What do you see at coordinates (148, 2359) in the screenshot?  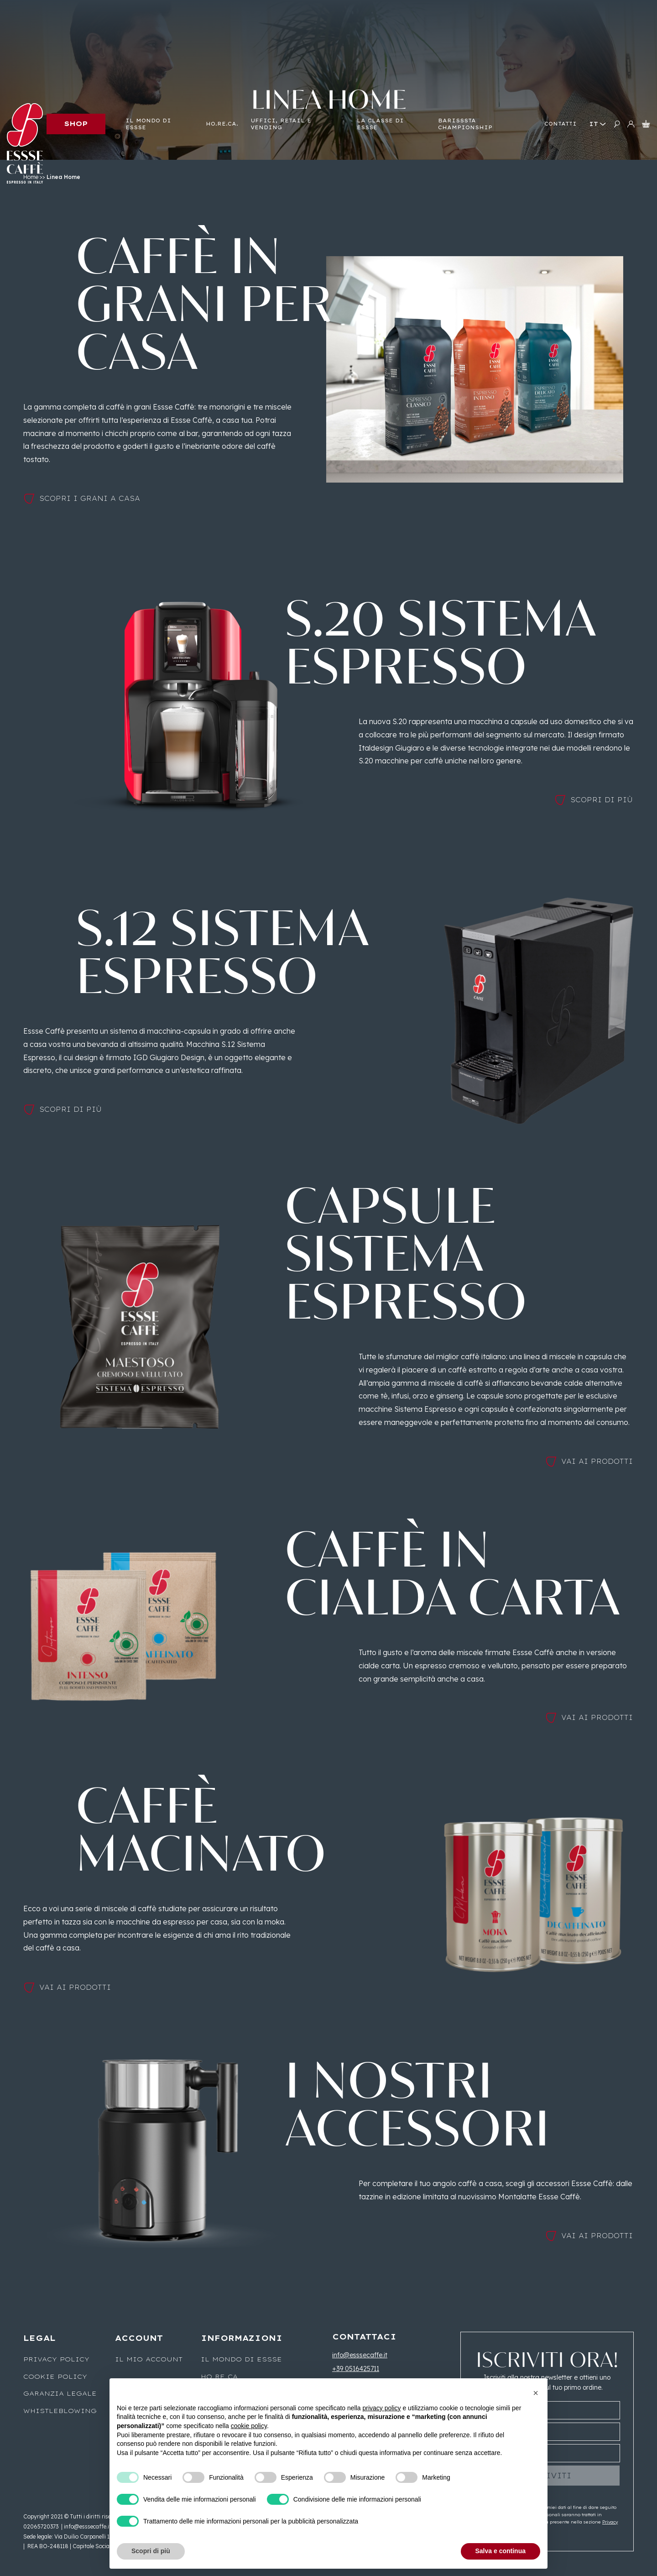 I see `Il mio account` at bounding box center [148, 2359].